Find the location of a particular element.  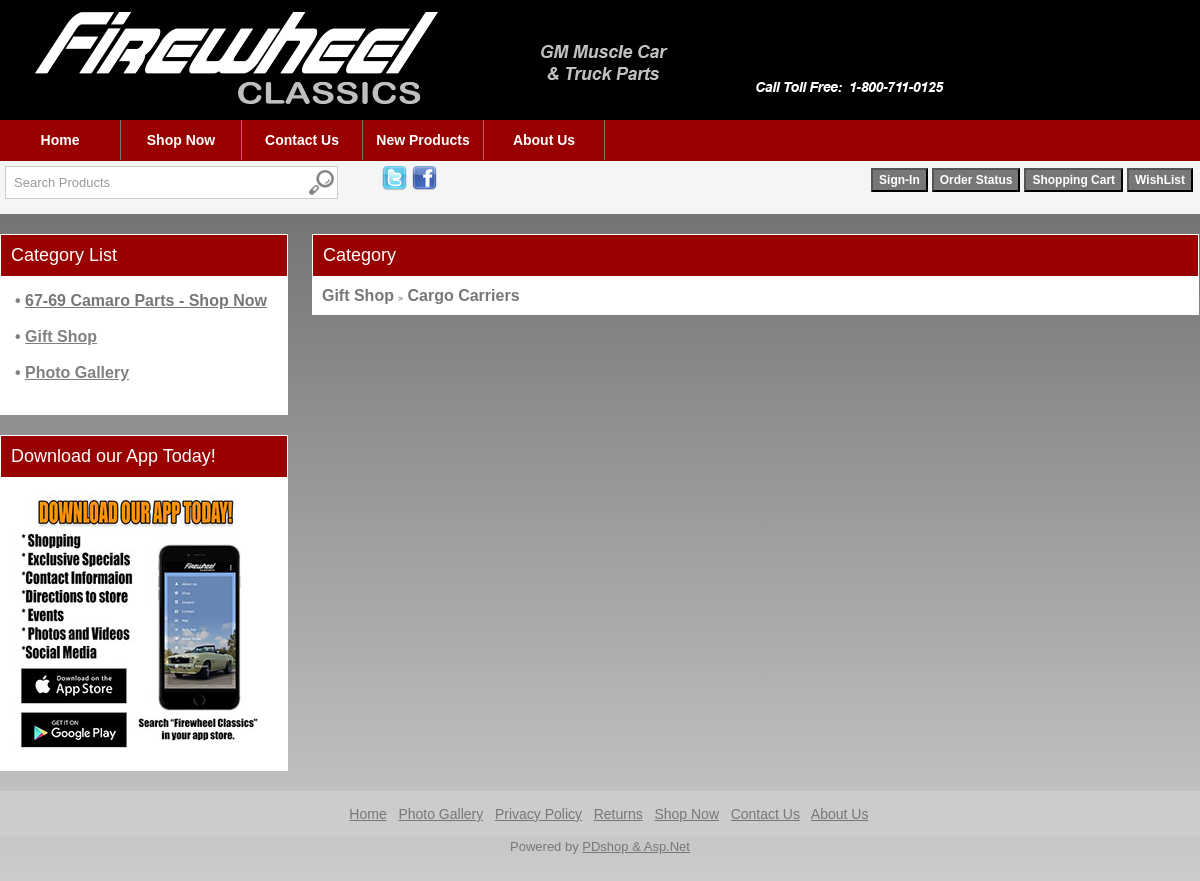

Shop Now is located at coordinates (181, 140).